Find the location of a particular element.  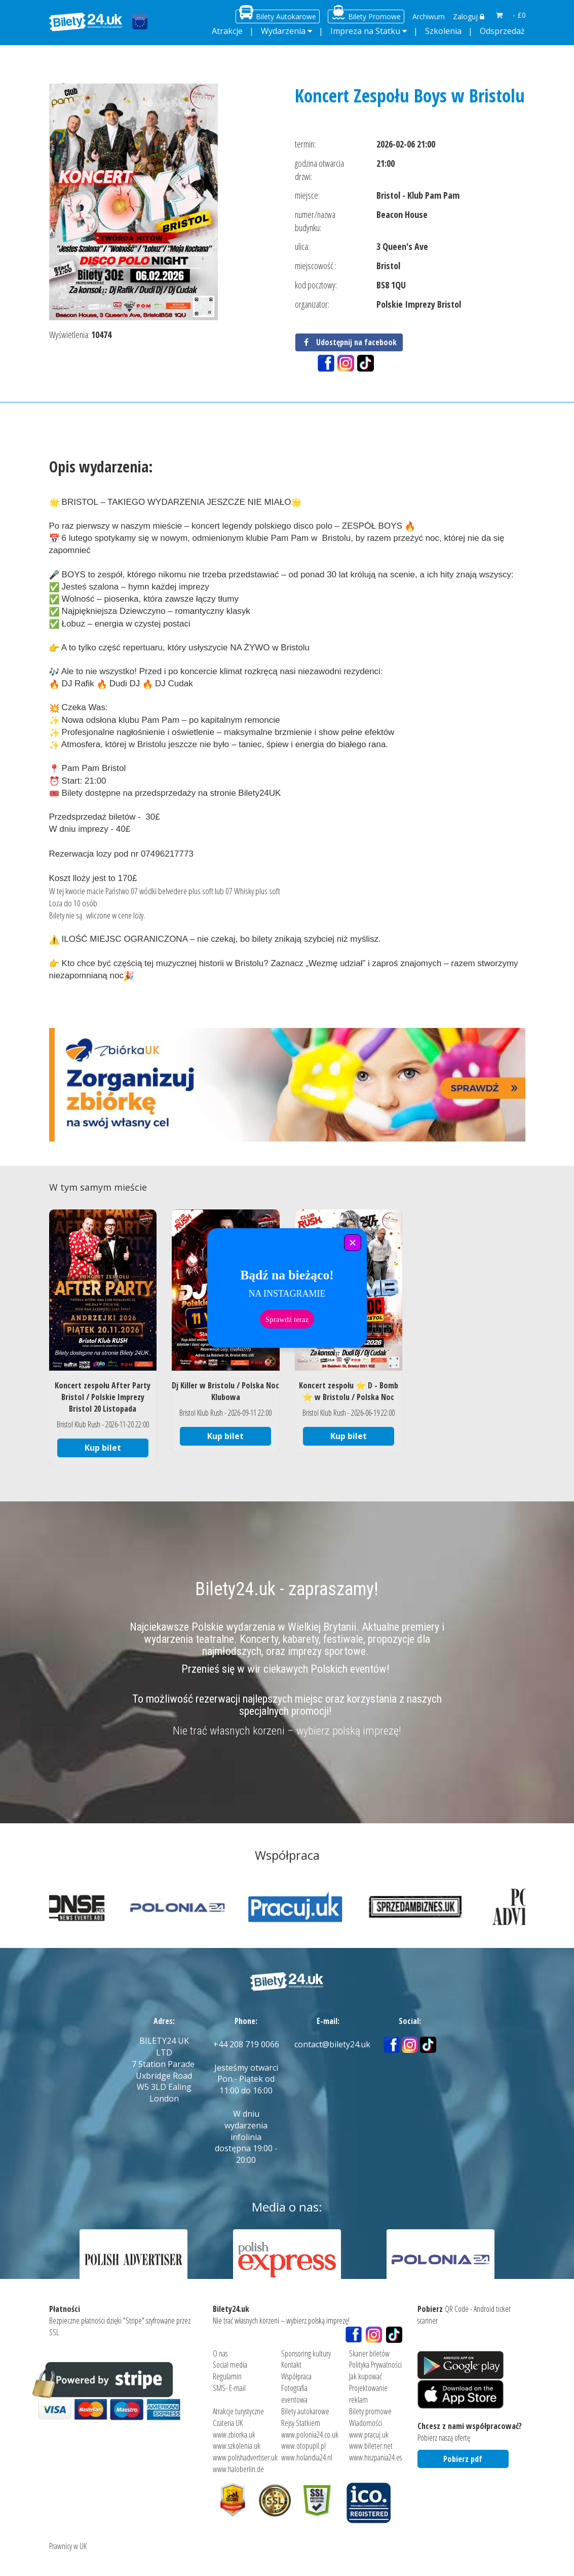

www.hiszpania24.es is located at coordinates (375, 2457).